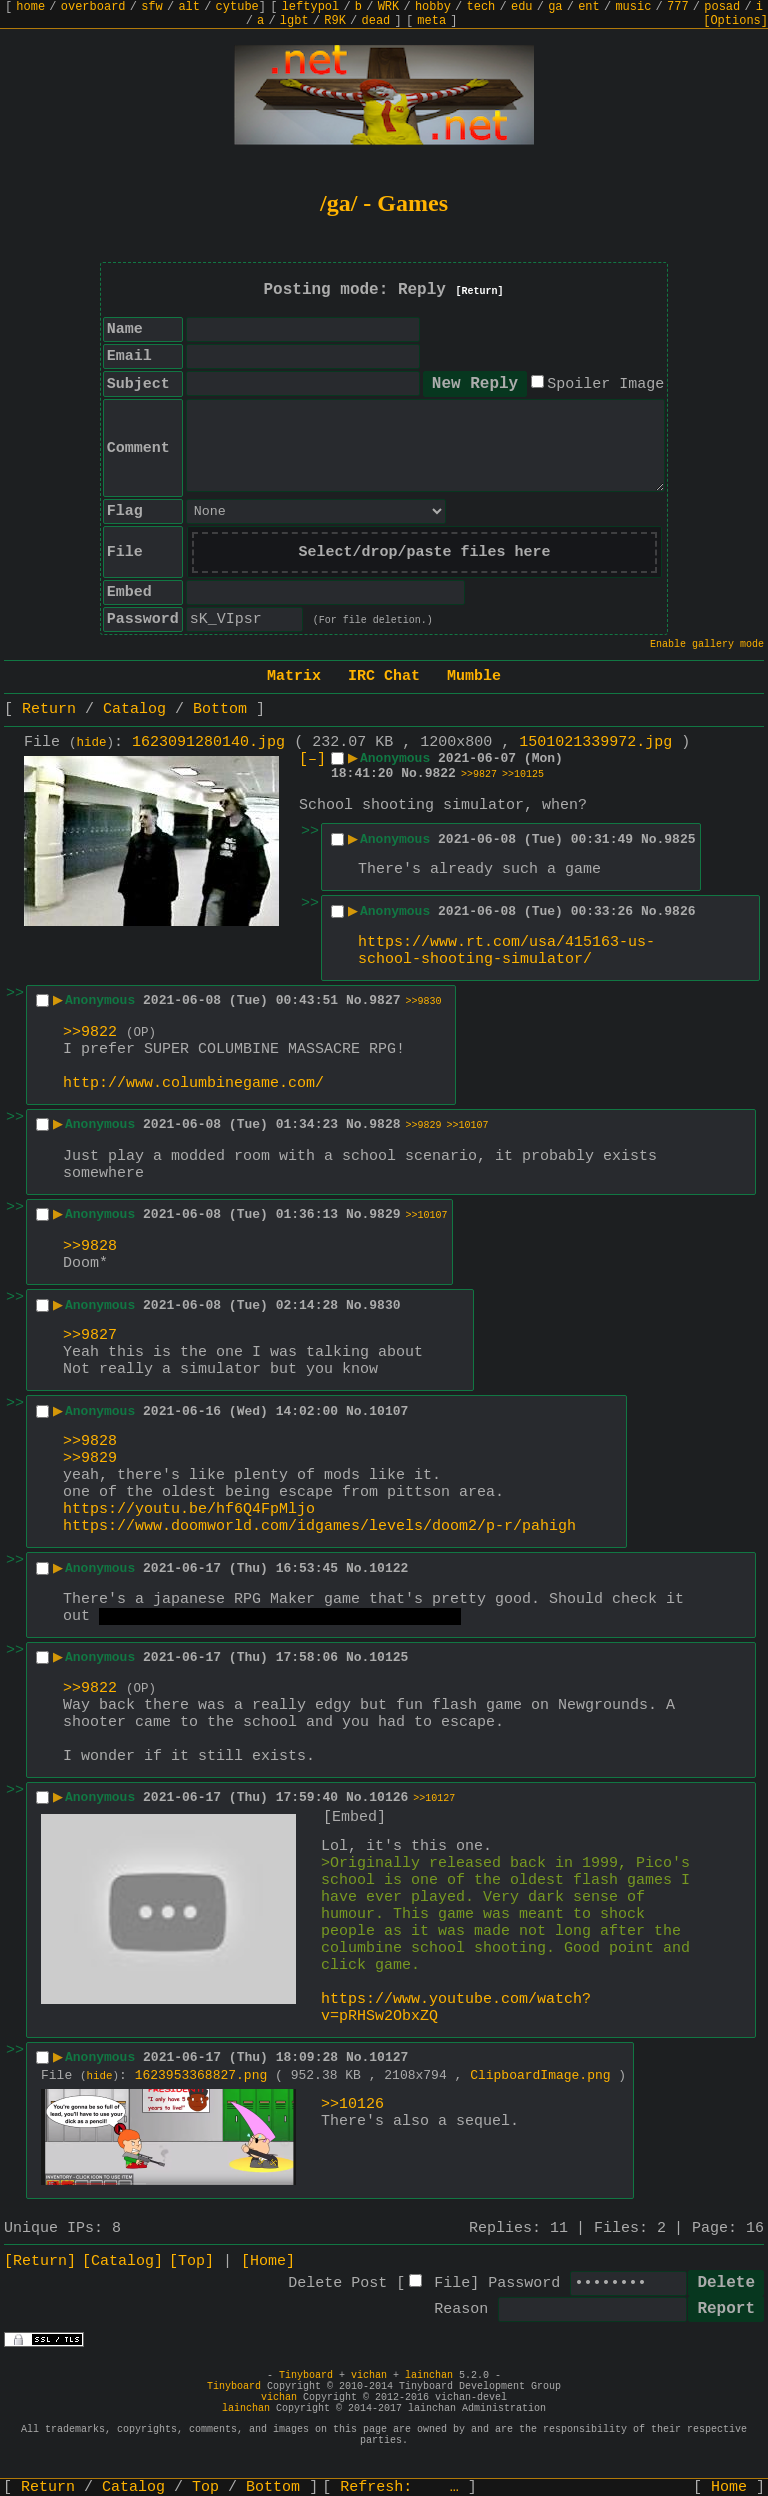 This screenshot has width=768, height=2496. What do you see at coordinates (679, 839) in the screenshot?
I see `9825` at bounding box center [679, 839].